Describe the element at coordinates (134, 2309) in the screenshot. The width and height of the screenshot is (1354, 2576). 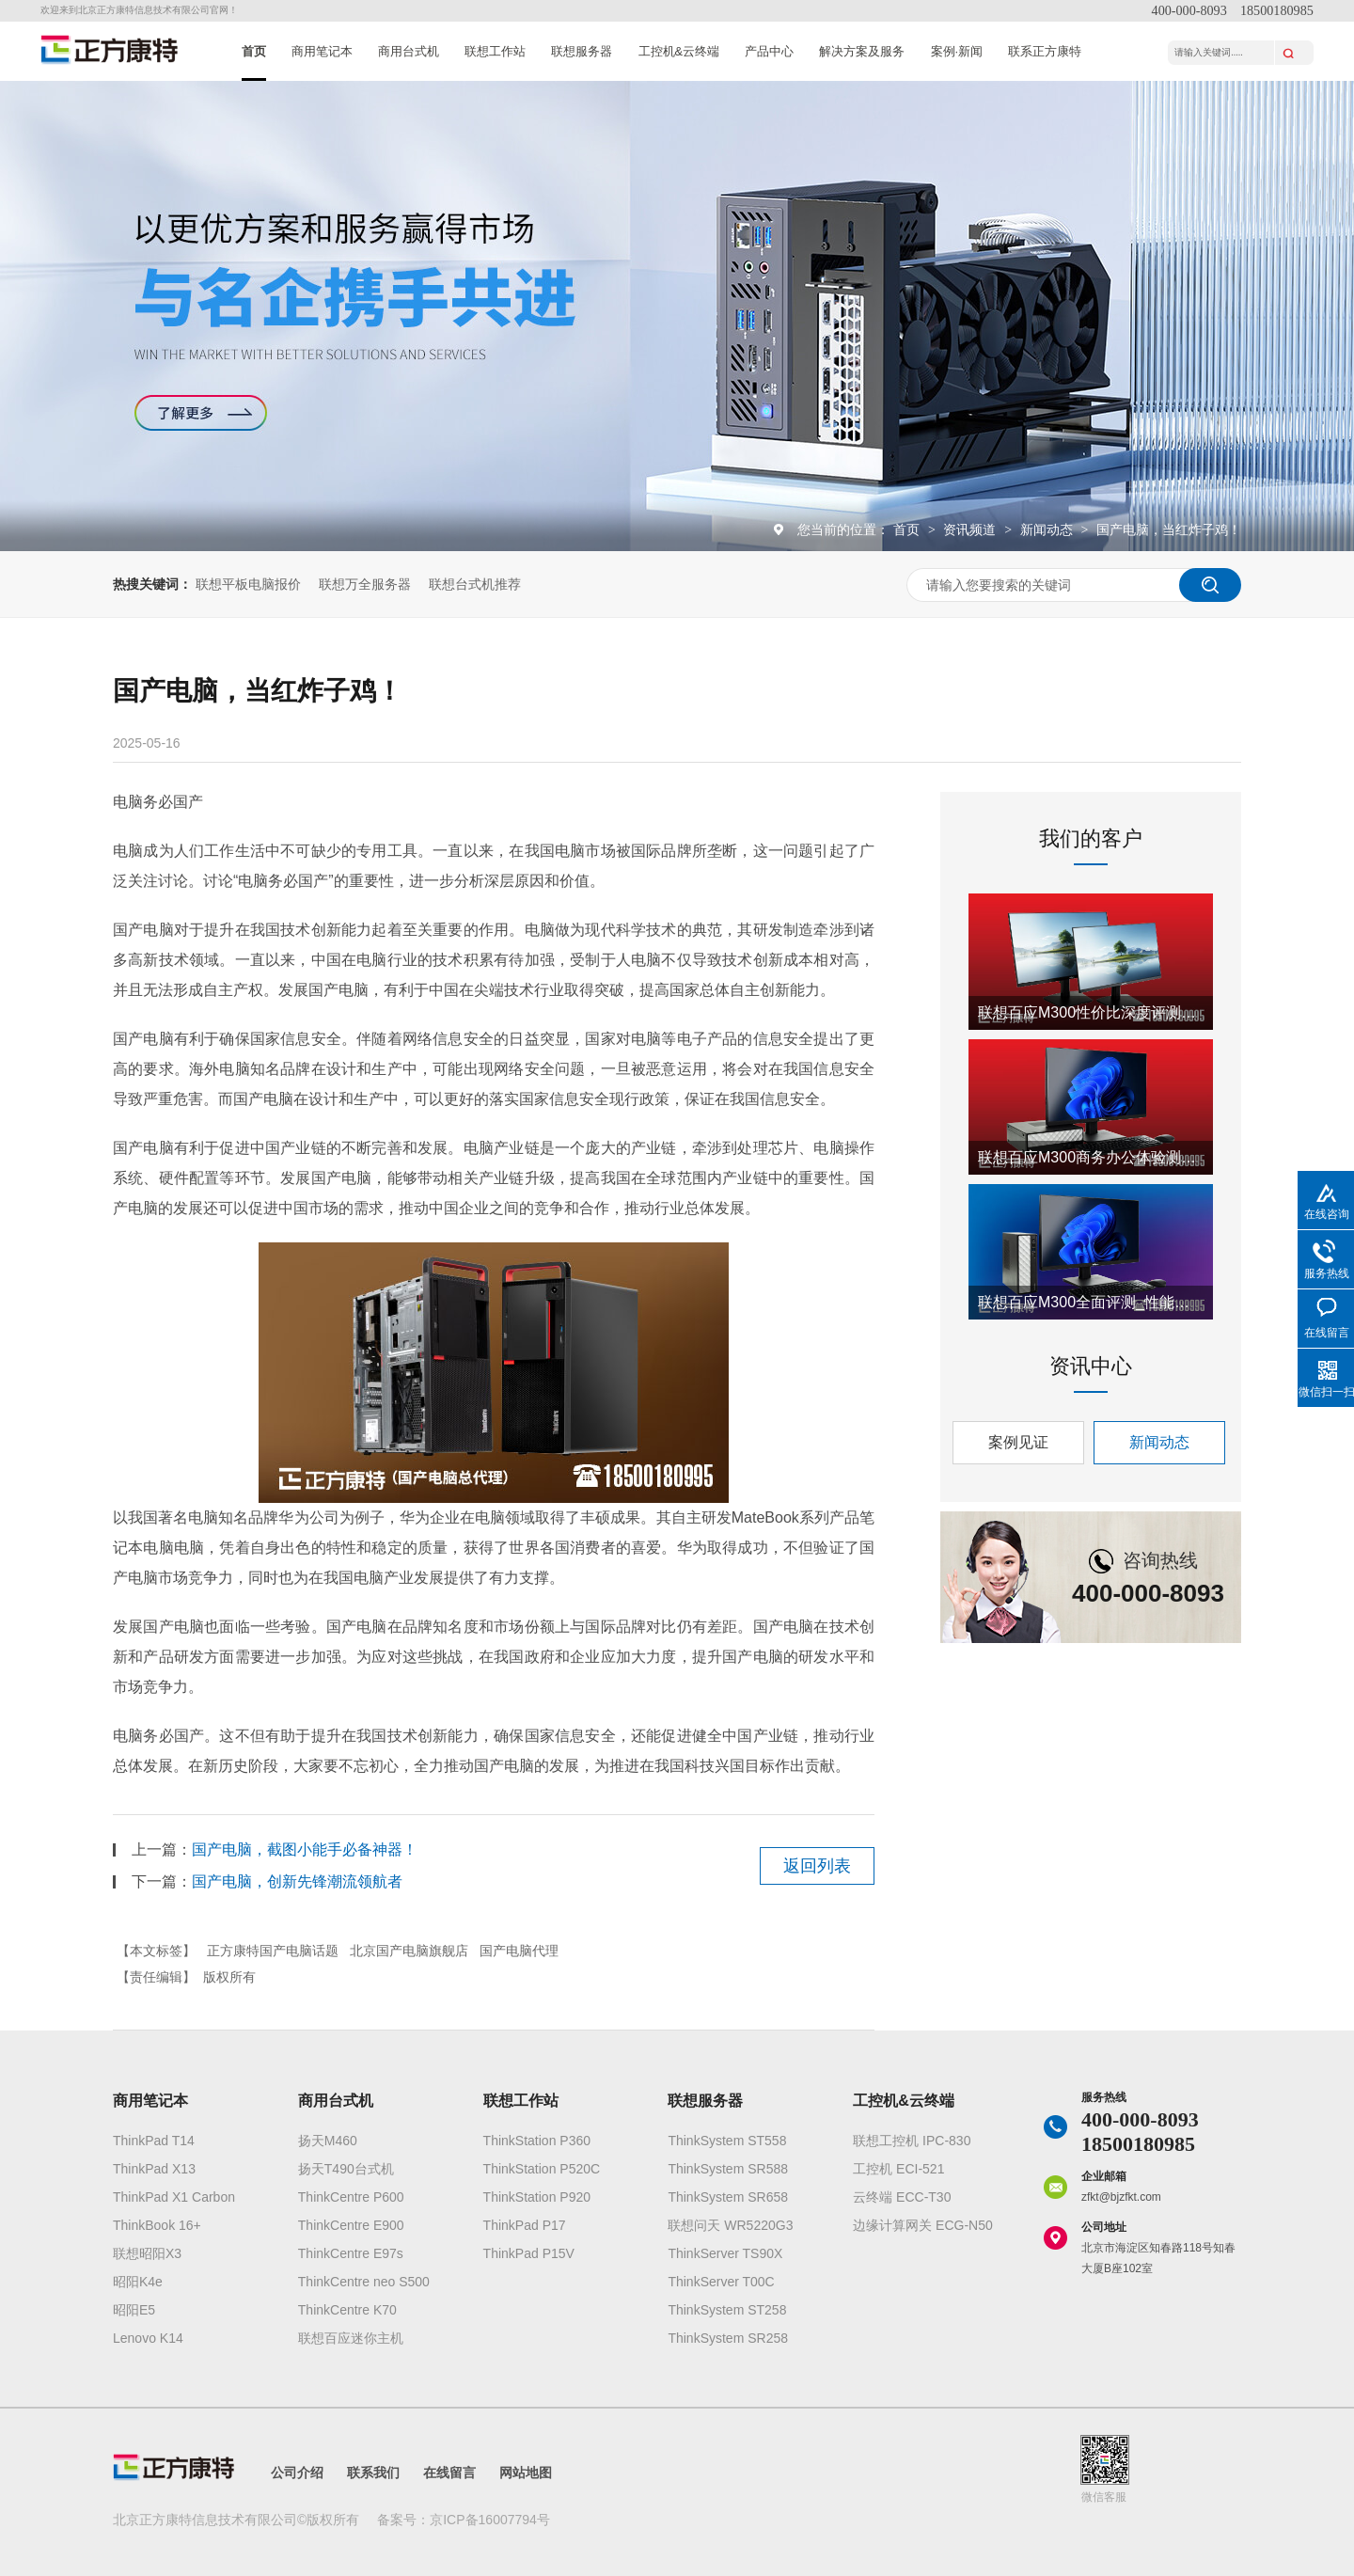
I see `昭阳E5` at that location.